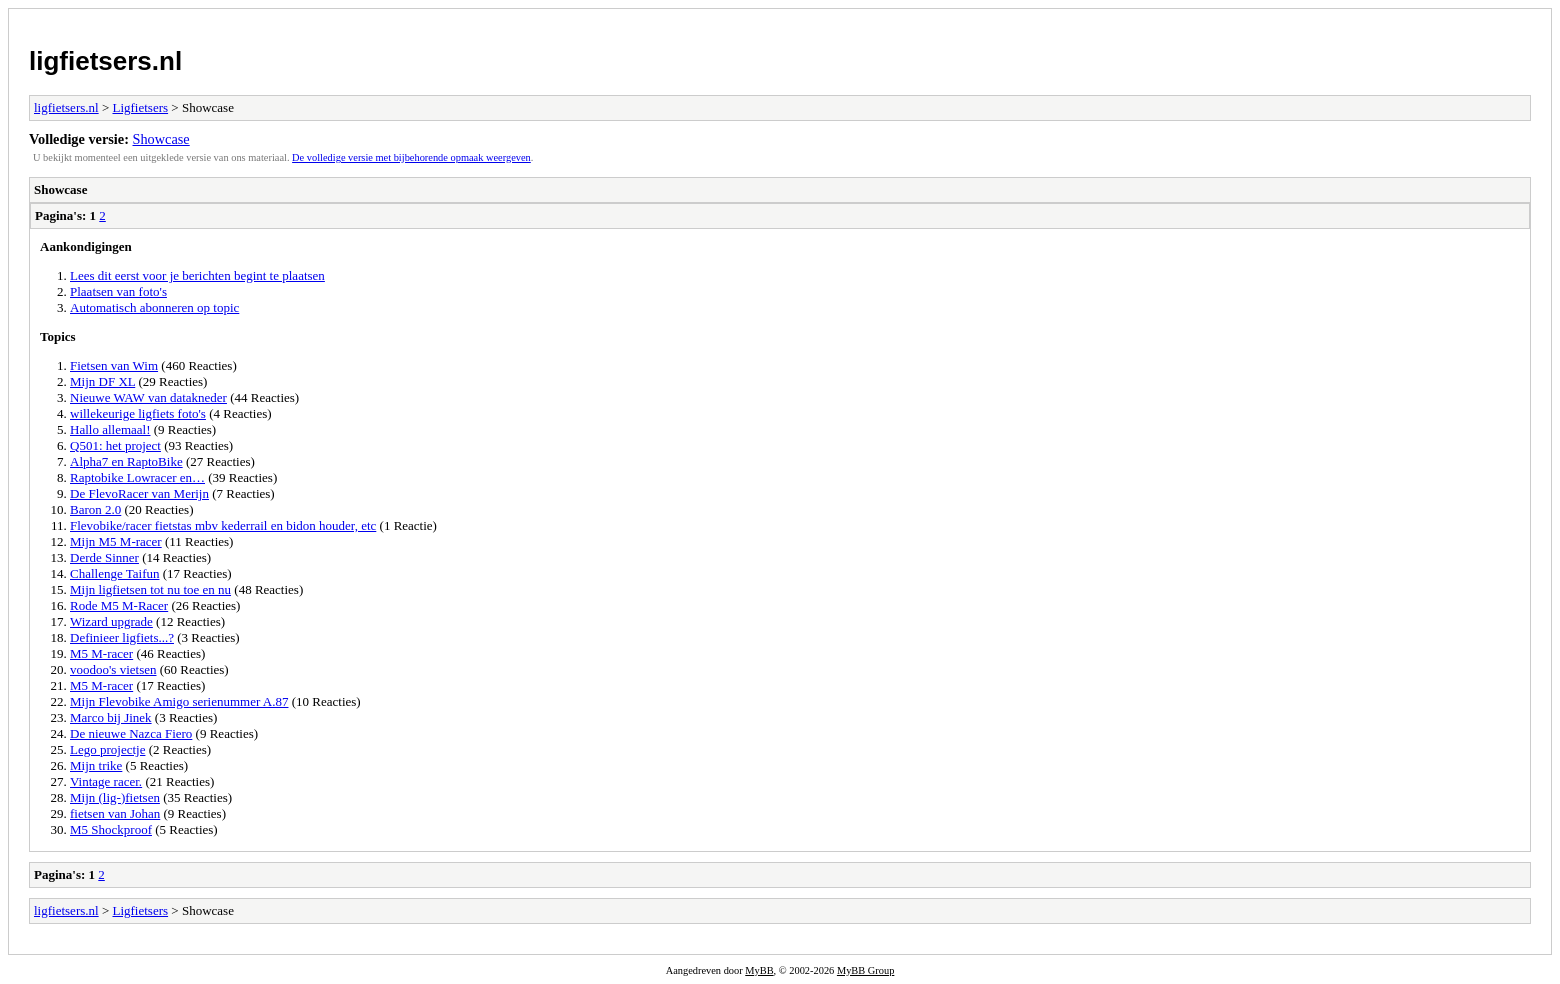 The width and height of the screenshot is (1560, 984). What do you see at coordinates (161, 139) in the screenshot?
I see `Showcase` at bounding box center [161, 139].